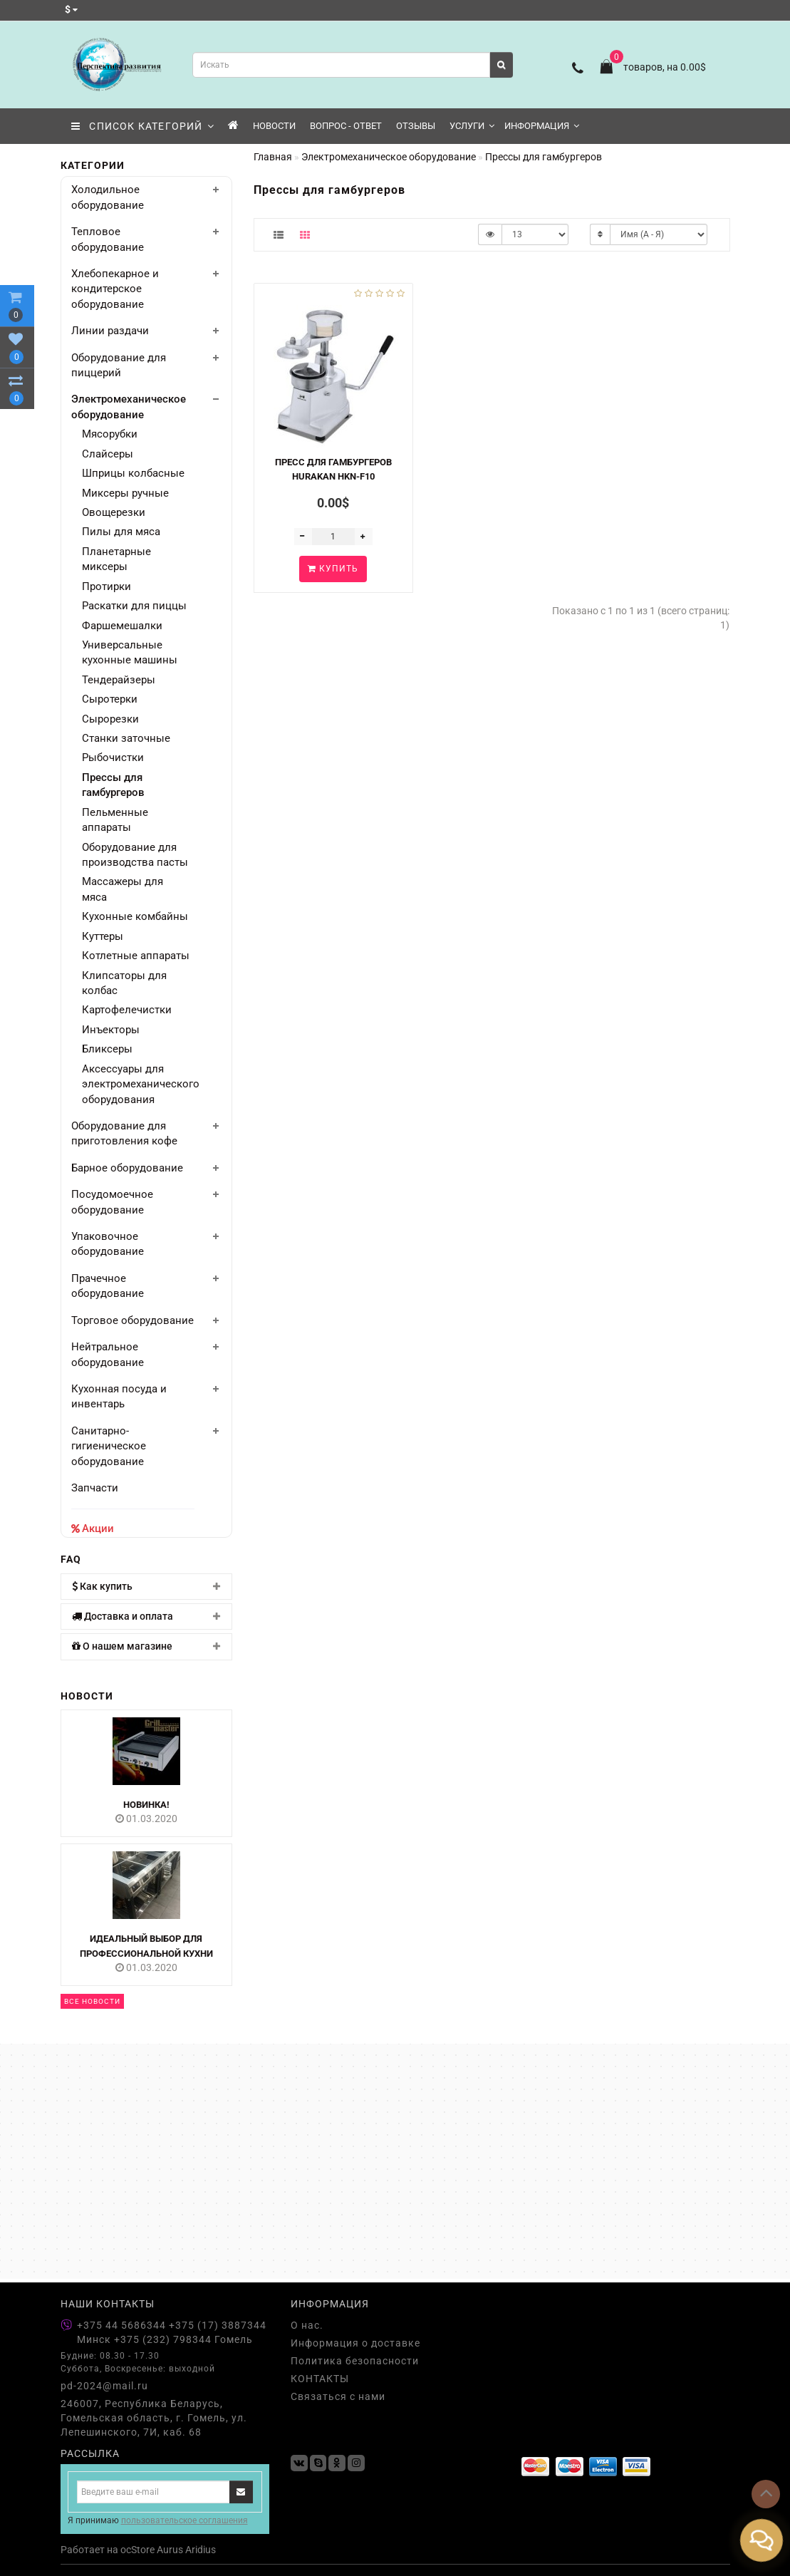 Image resolution: width=790 pixels, height=2576 pixels. What do you see at coordinates (107, 1049) in the screenshot?
I see `Бликсеры` at bounding box center [107, 1049].